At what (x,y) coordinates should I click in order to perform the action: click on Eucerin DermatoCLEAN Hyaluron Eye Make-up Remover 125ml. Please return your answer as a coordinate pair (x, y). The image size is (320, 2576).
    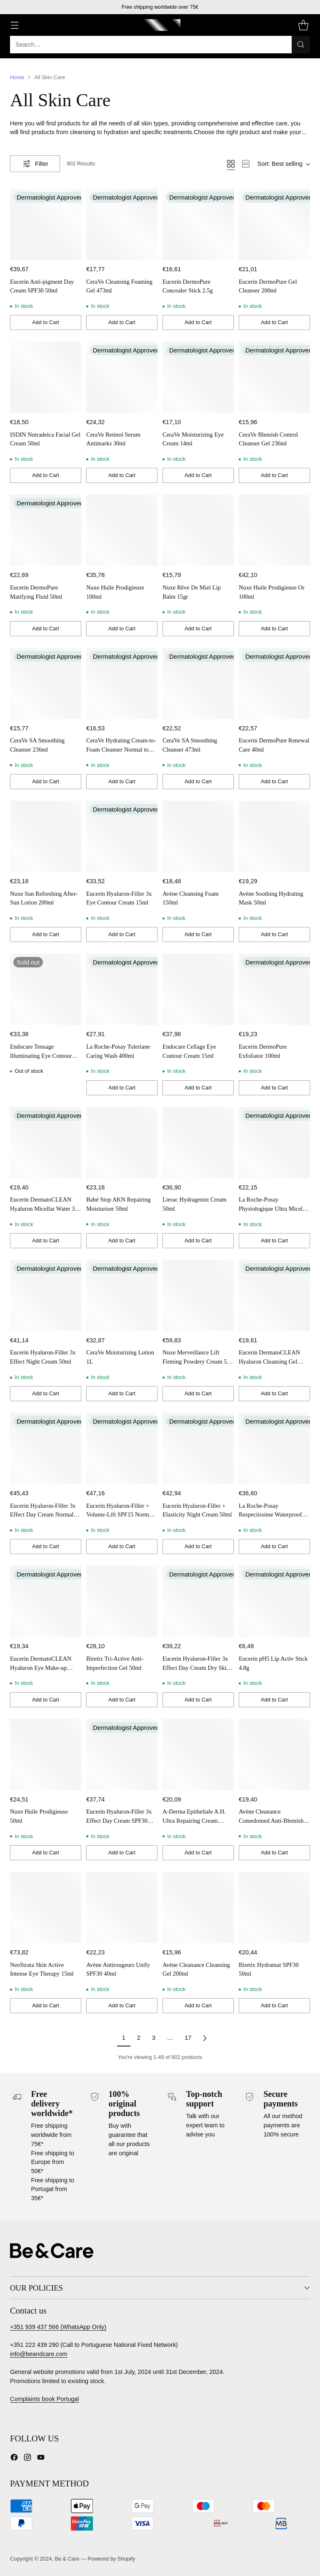
    Looking at the image, I should click on (40, 1667).